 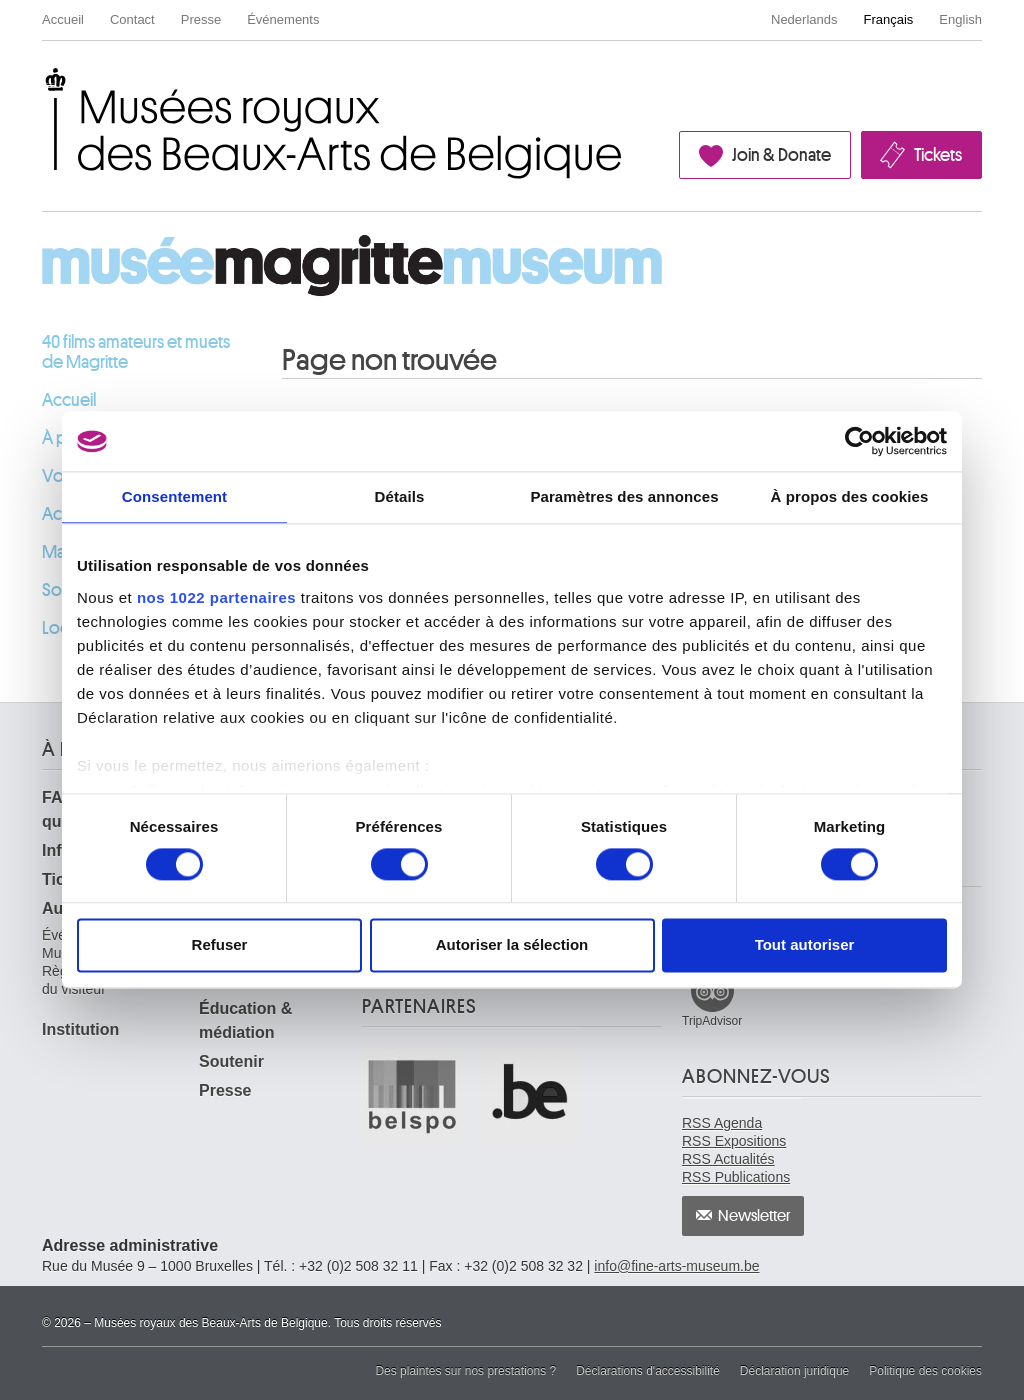 What do you see at coordinates (220, 945) in the screenshot?
I see `Refuser` at bounding box center [220, 945].